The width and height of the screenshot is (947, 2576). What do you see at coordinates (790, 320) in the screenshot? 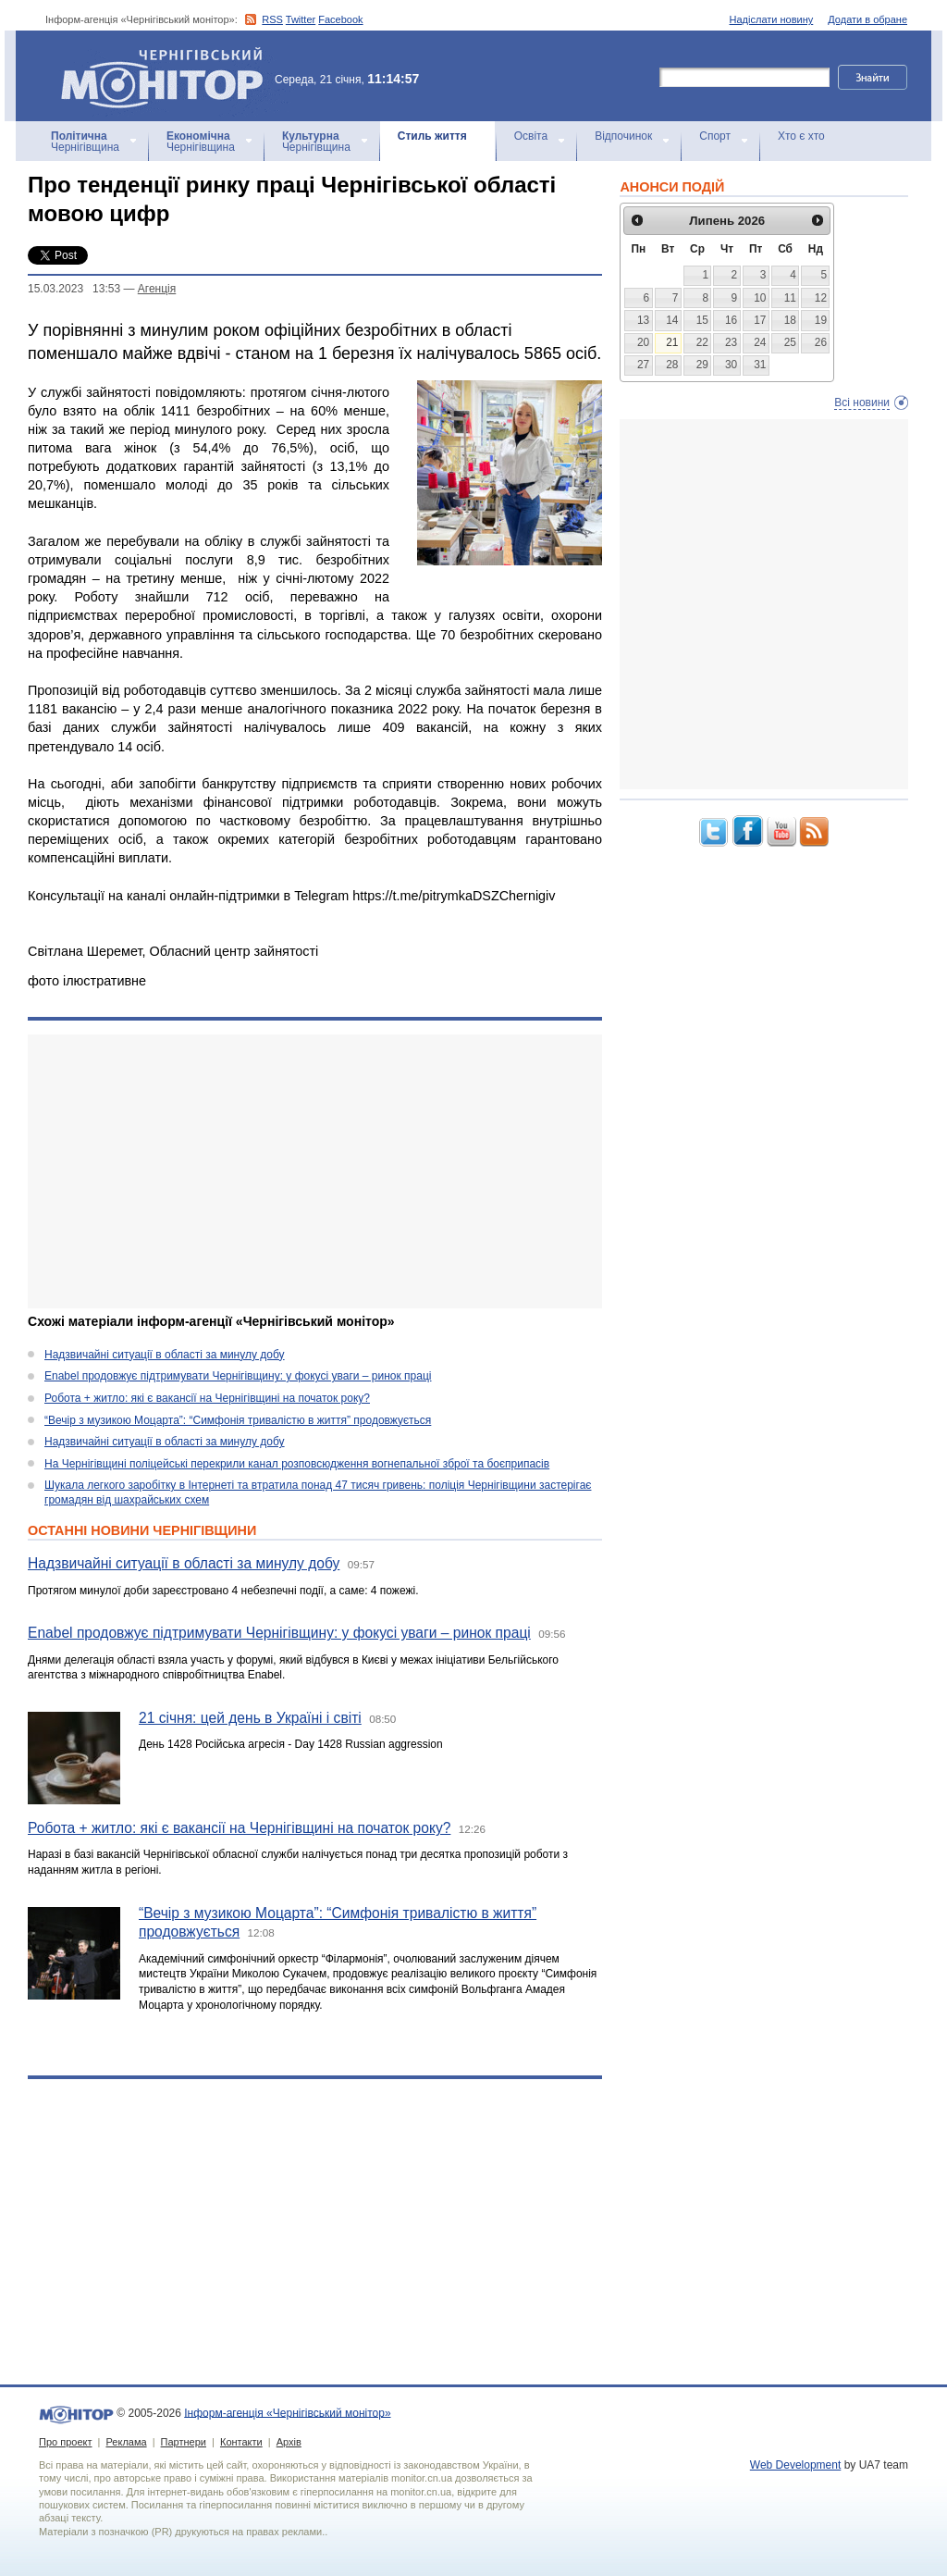
I see `18` at bounding box center [790, 320].